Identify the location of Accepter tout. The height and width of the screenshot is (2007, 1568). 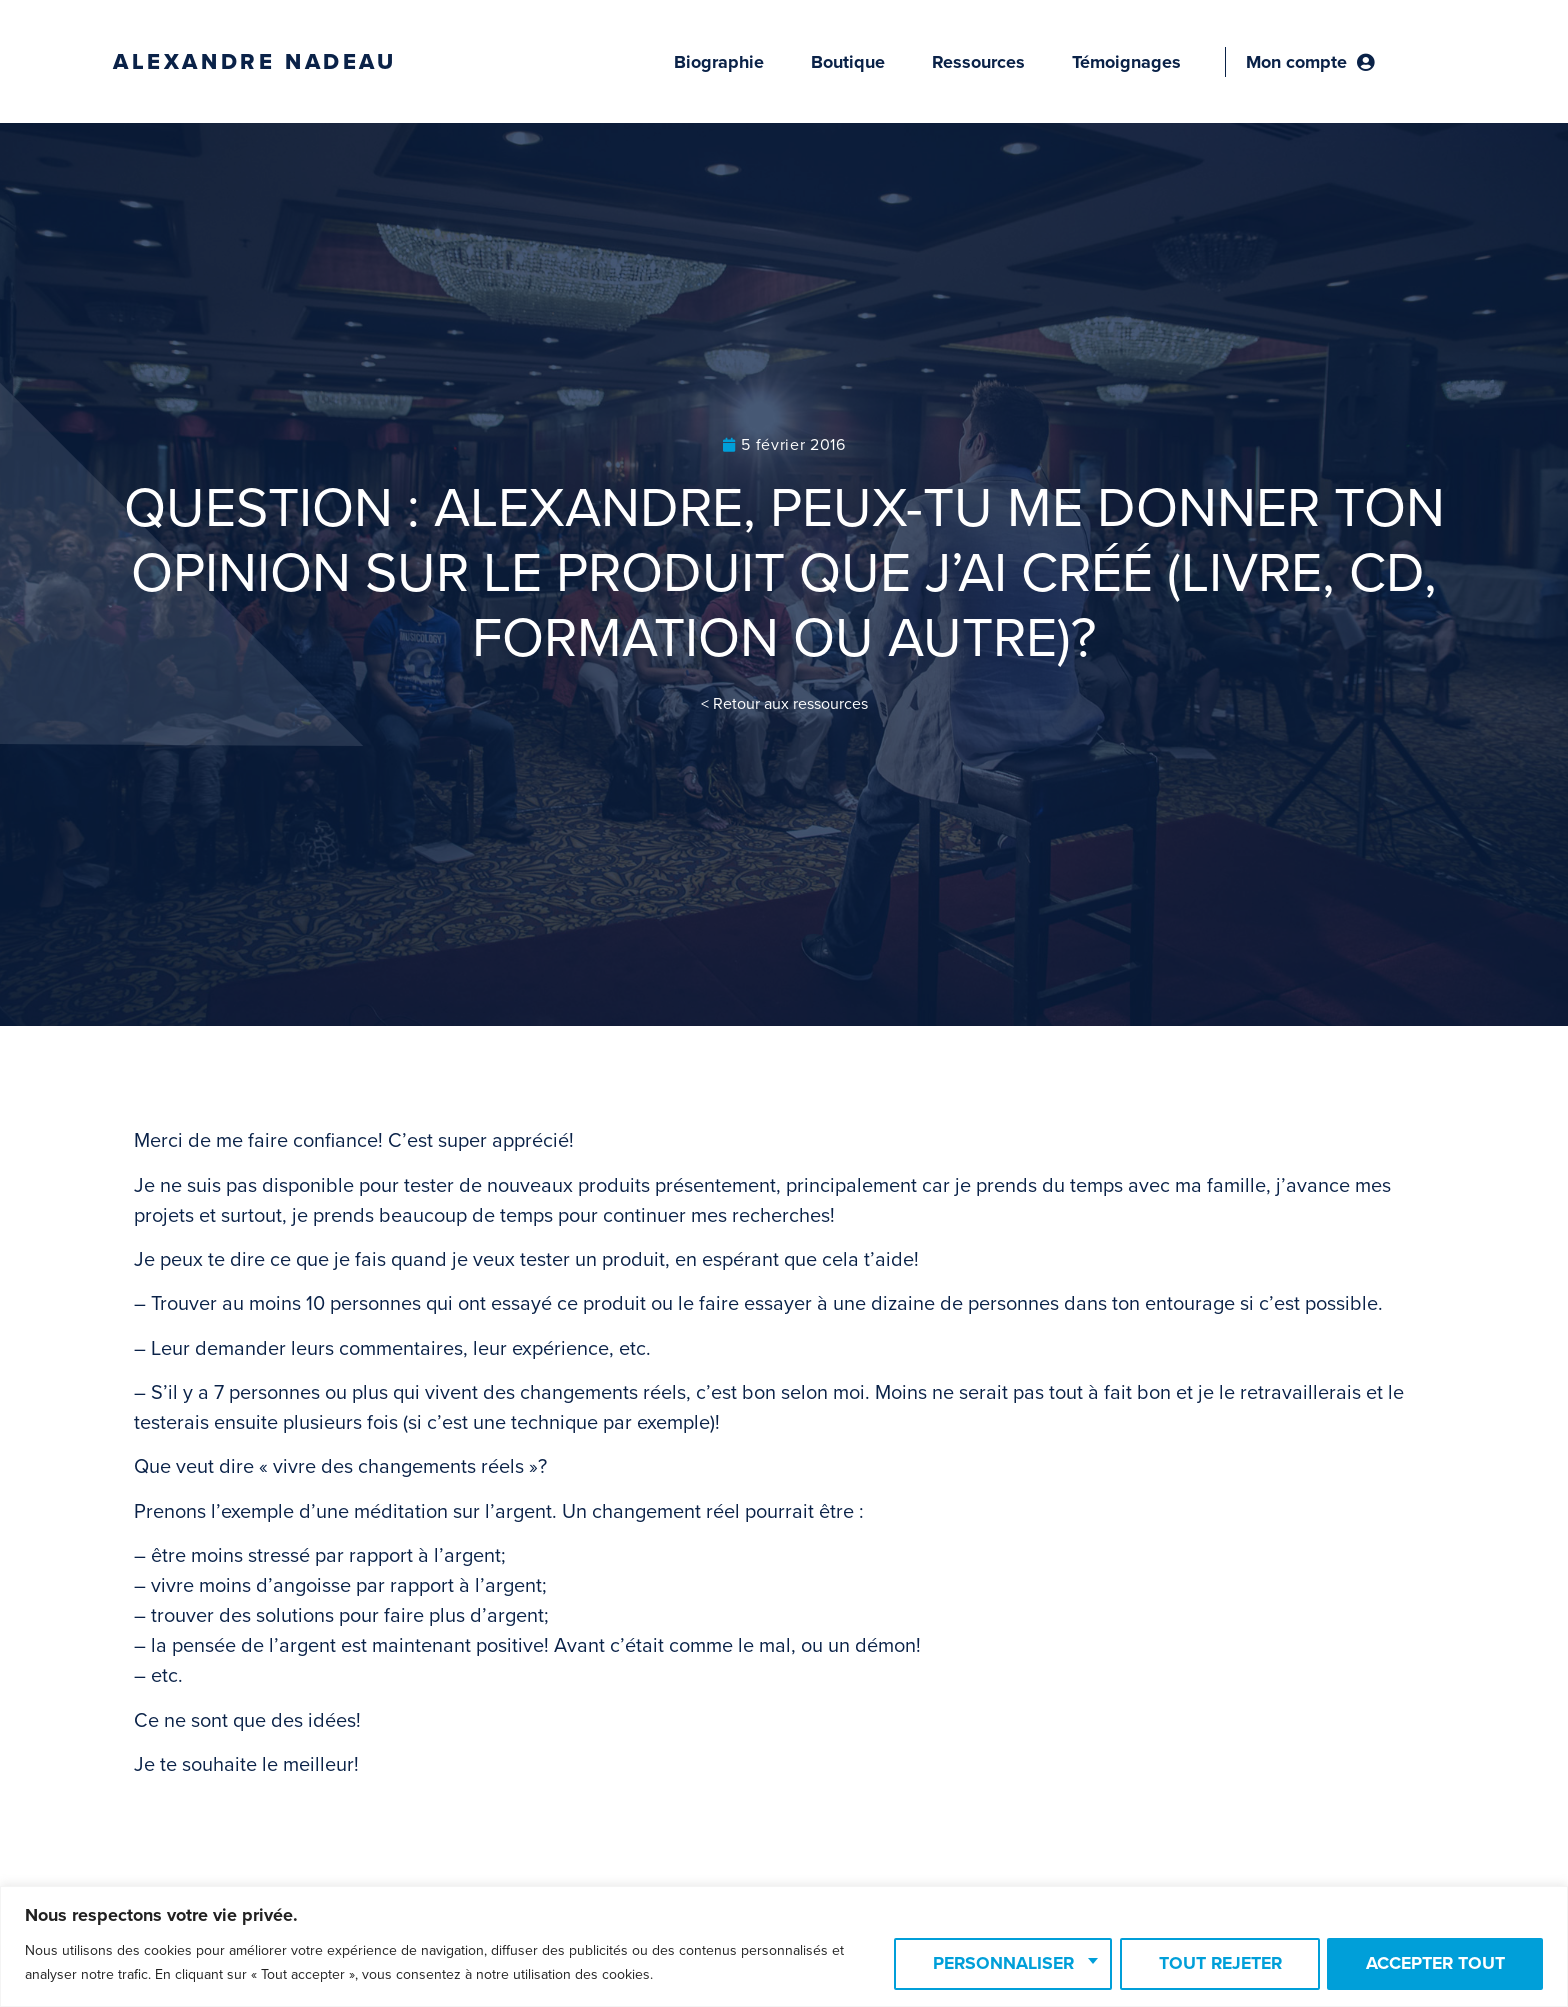
(1432, 1964).